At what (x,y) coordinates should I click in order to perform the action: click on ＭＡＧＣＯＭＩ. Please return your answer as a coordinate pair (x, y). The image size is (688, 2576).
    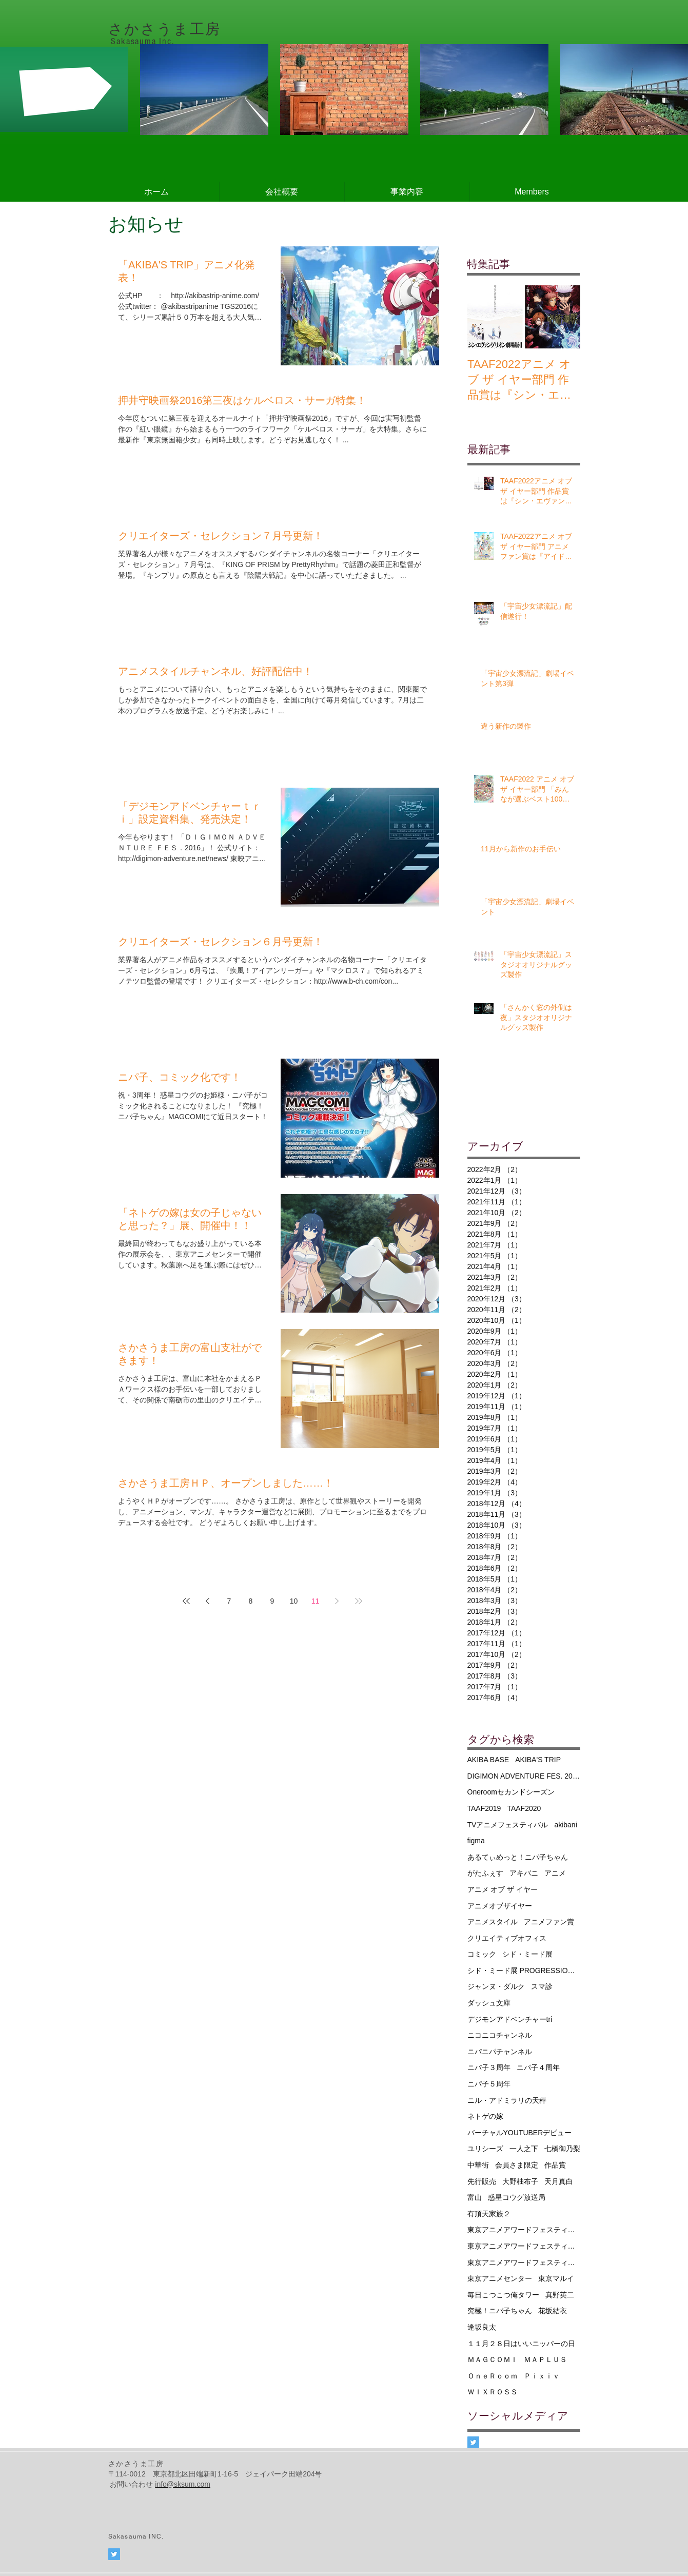
    Looking at the image, I should click on (492, 2359).